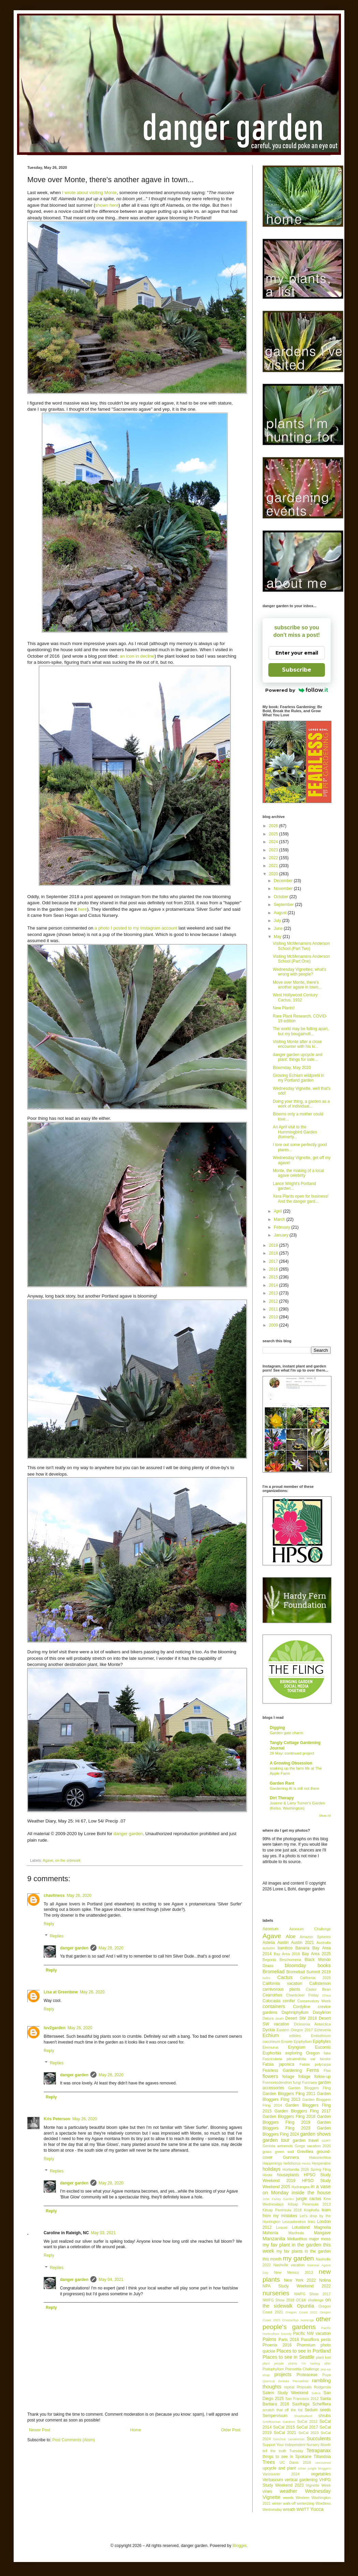  What do you see at coordinates (39, 2430) in the screenshot?
I see `Newer Post` at bounding box center [39, 2430].